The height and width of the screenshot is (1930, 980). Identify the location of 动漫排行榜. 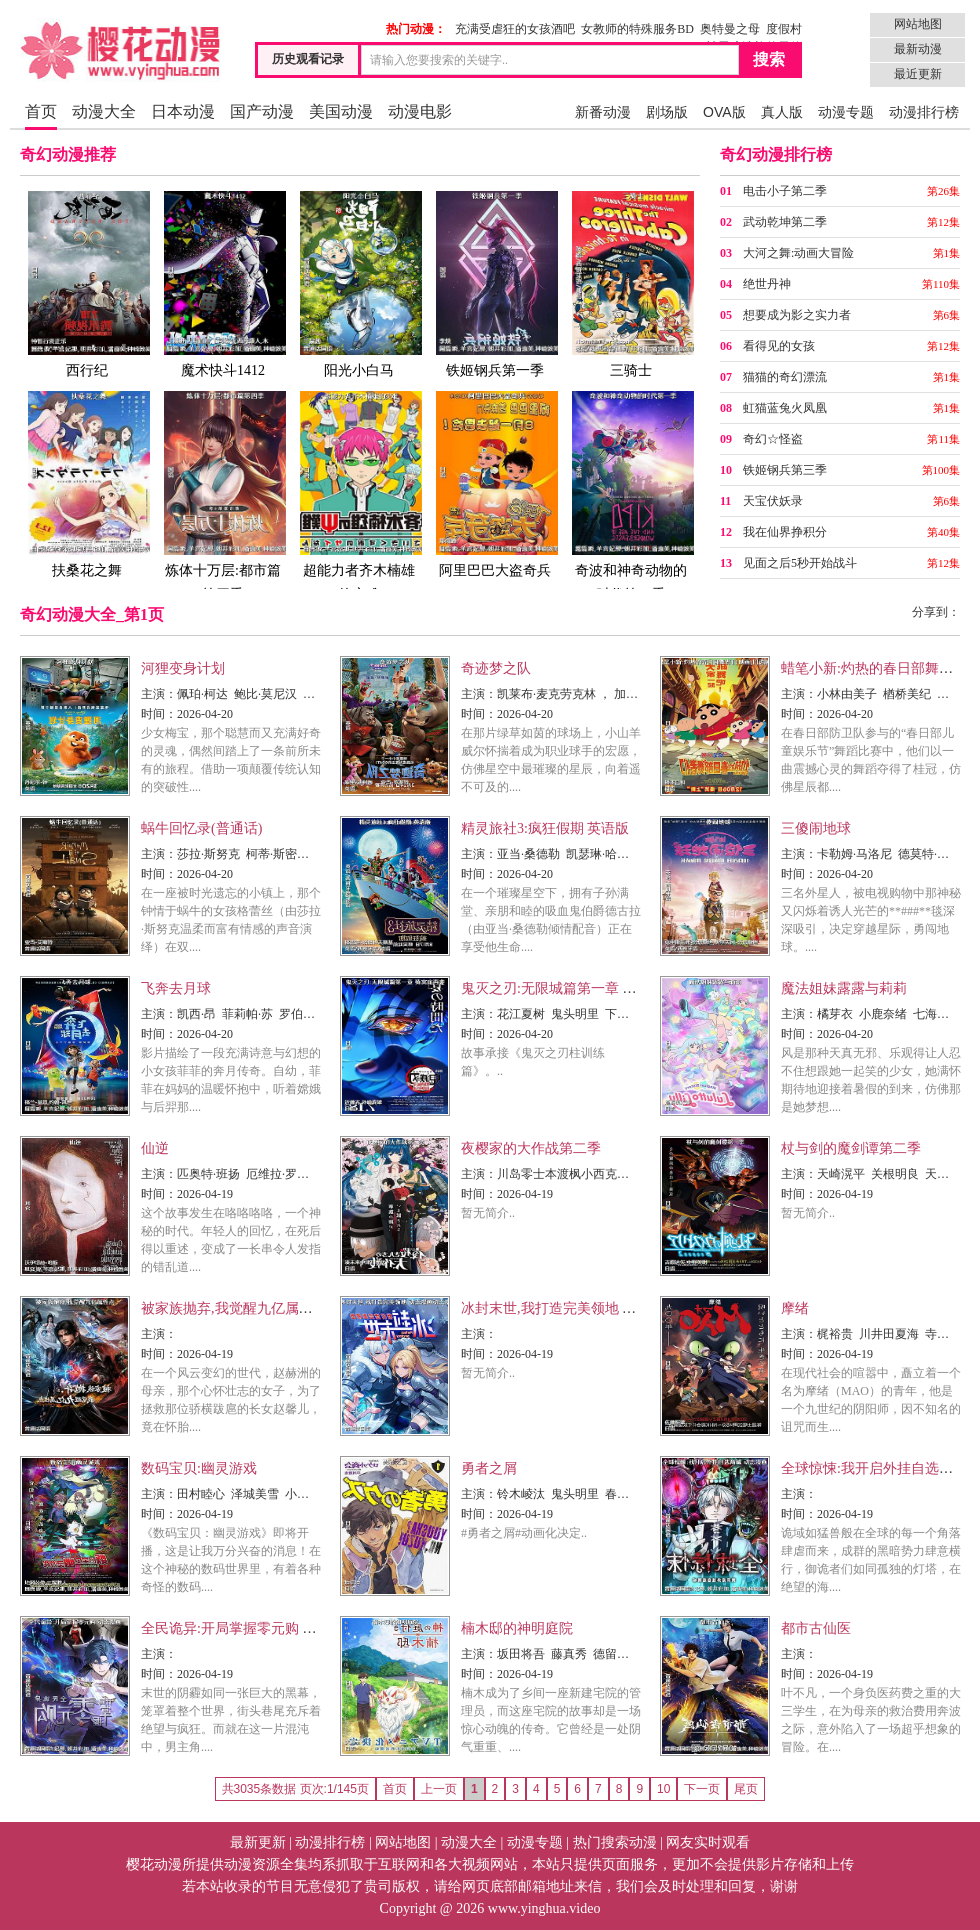
(924, 112).